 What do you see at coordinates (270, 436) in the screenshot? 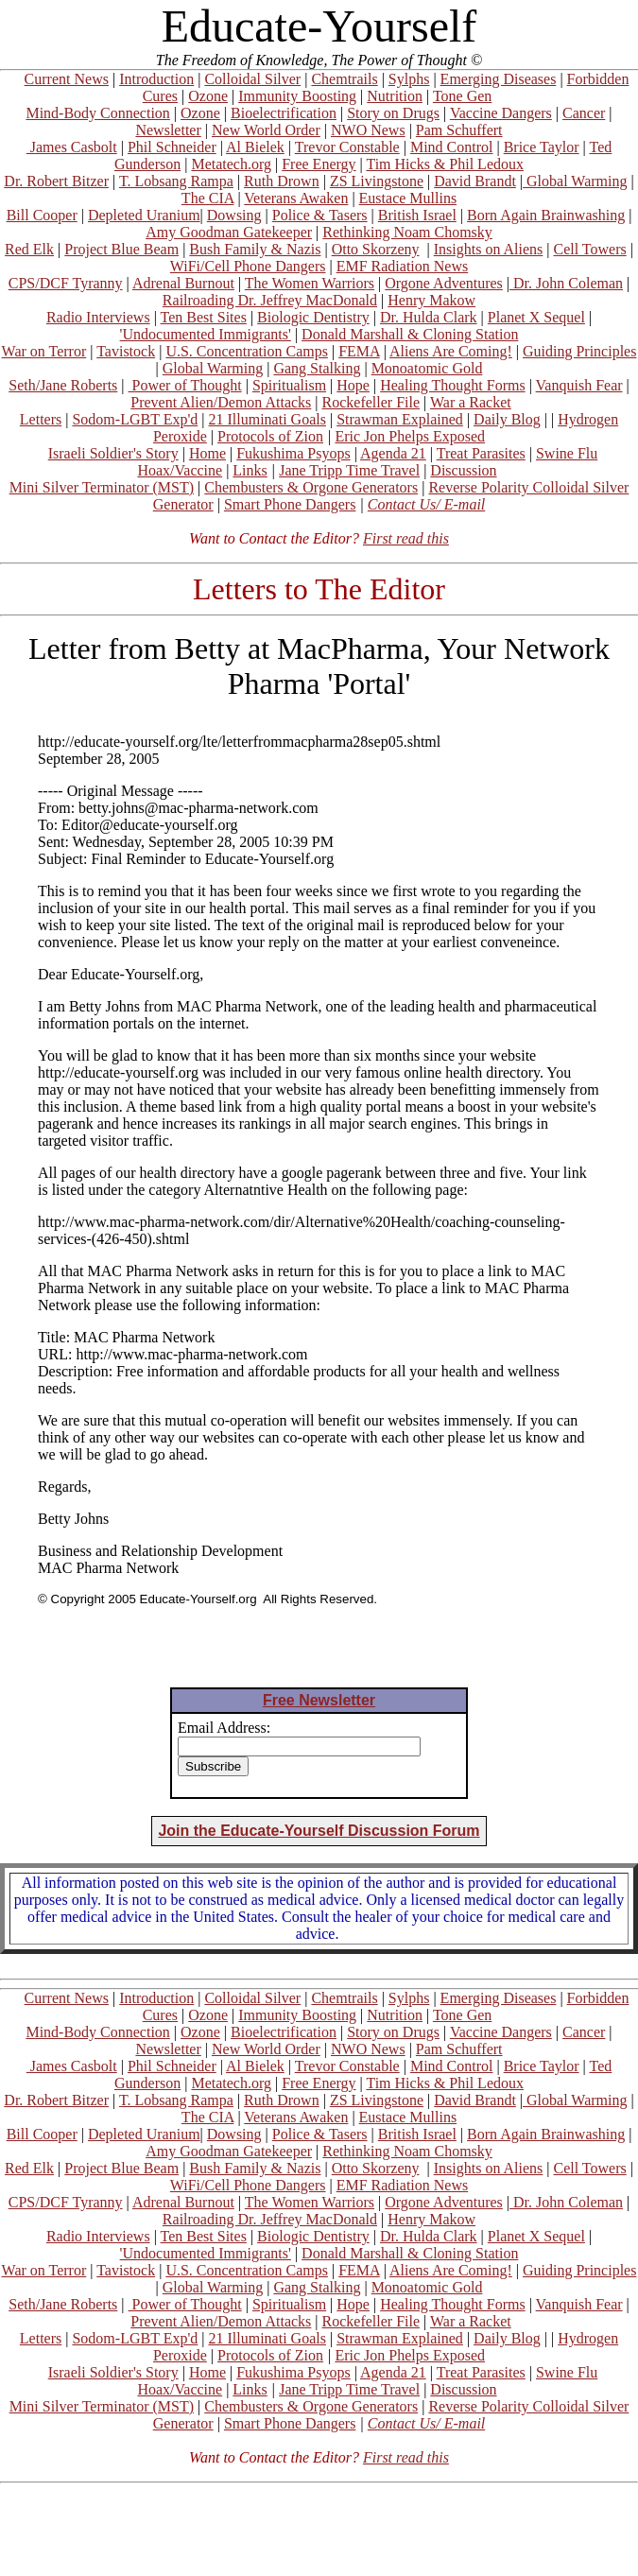
I see `Protocols of Zion` at bounding box center [270, 436].